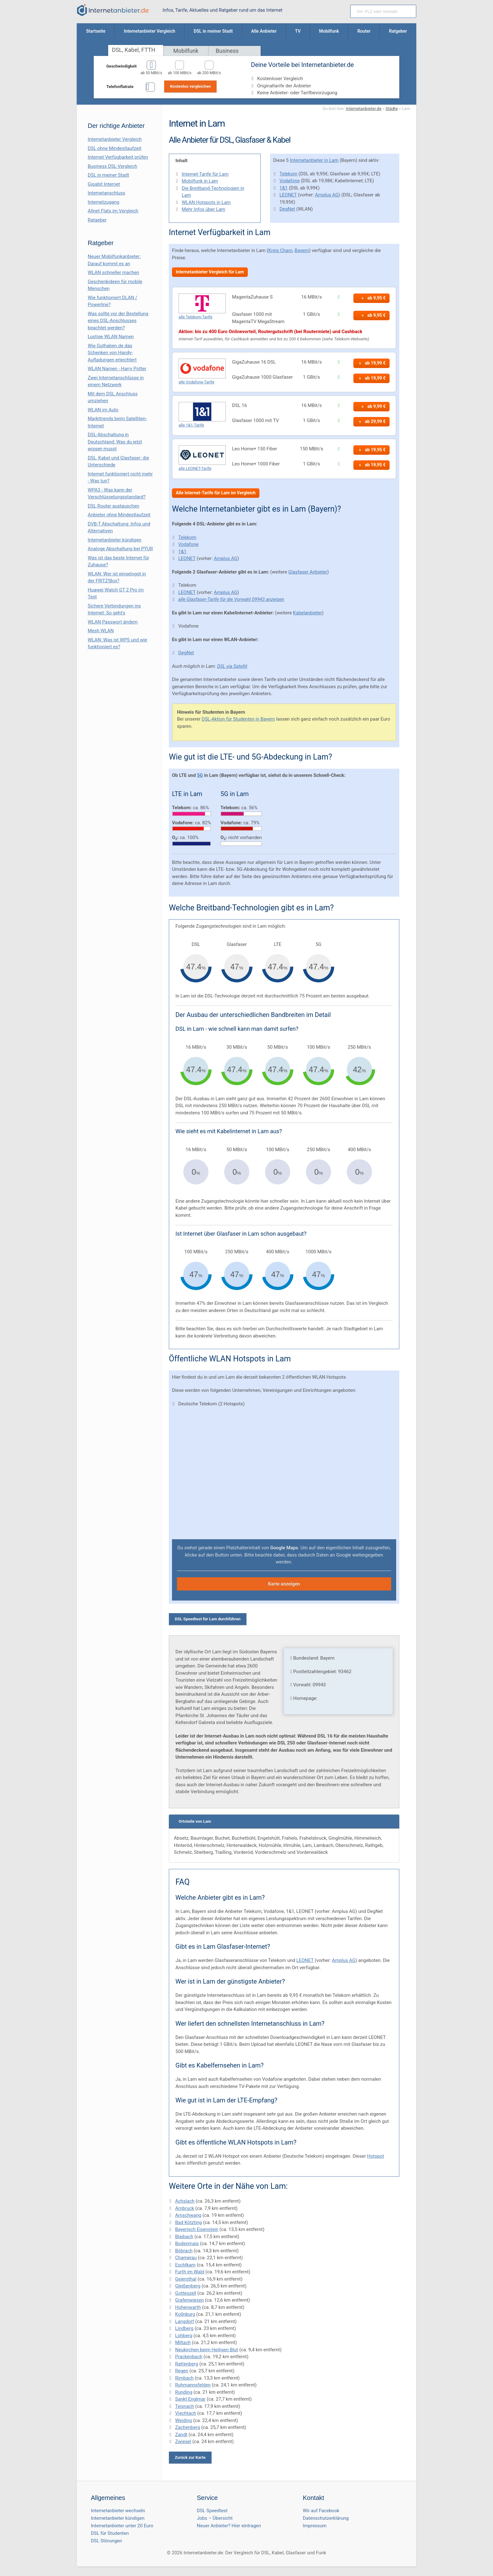 Image resolution: width=493 pixels, height=2576 pixels. What do you see at coordinates (212, 2510) in the screenshot?
I see `DSL Speedtest` at bounding box center [212, 2510].